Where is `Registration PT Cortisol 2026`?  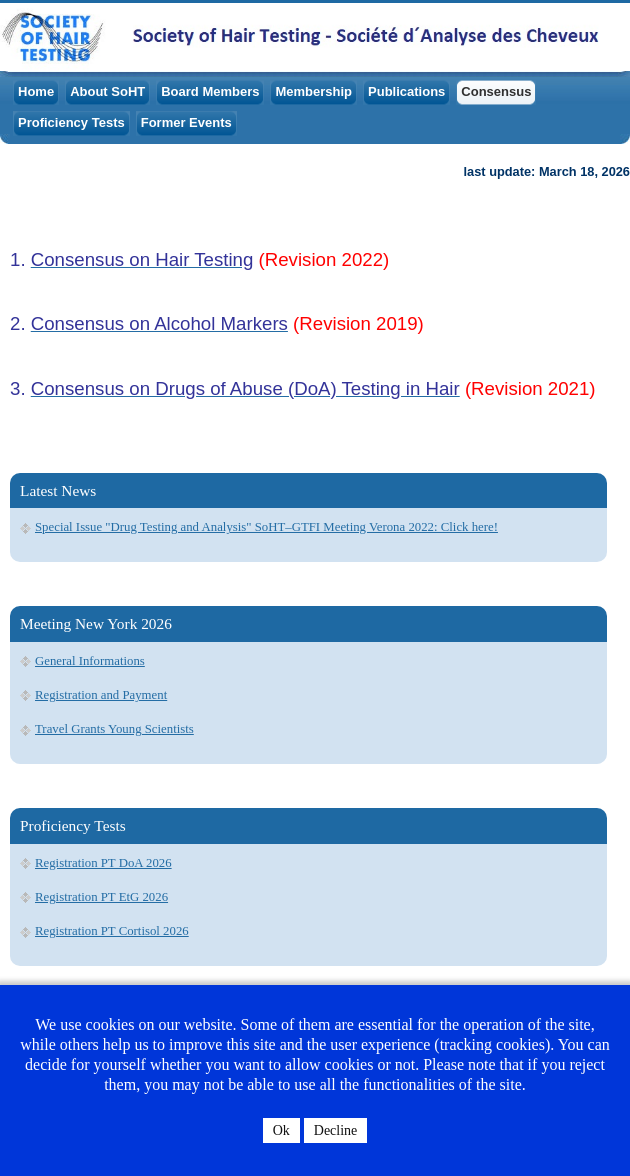
Registration PT Cortisol 2026 is located at coordinates (112, 931).